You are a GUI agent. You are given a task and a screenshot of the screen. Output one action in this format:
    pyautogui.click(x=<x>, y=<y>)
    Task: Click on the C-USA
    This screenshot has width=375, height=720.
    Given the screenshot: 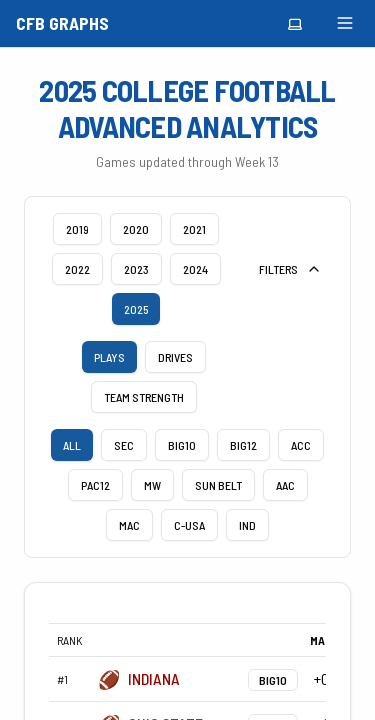 What is the action you would take?
    pyautogui.click(x=189, y=525)
    